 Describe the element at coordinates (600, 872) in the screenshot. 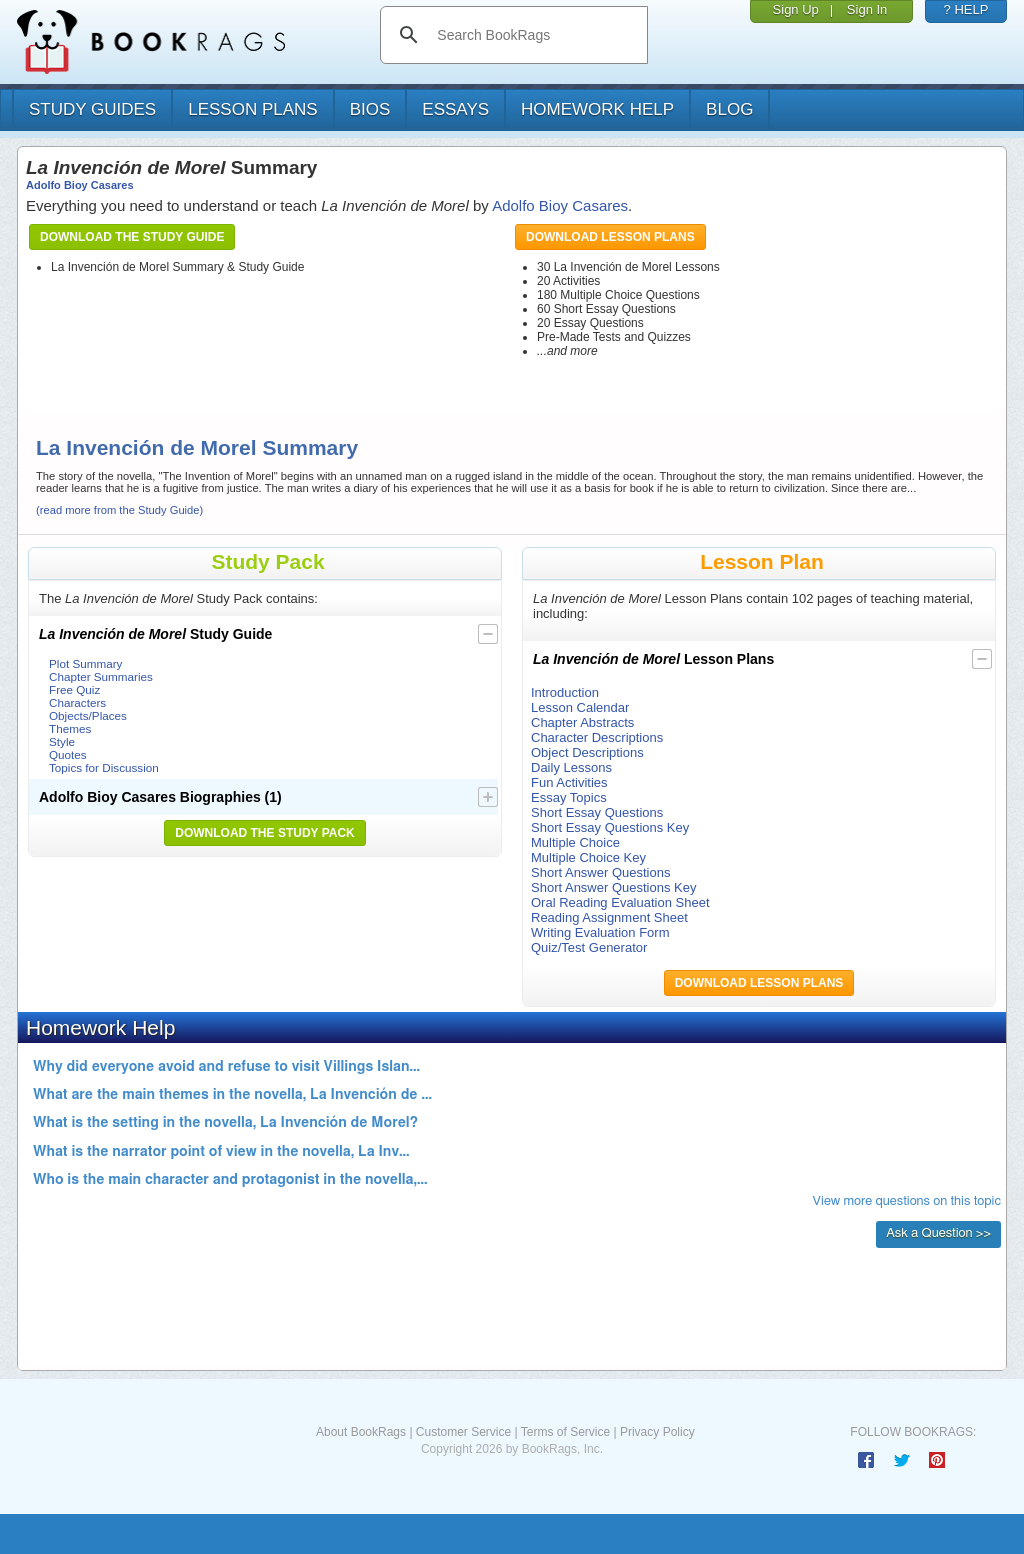

I see `Short Answer Questions` at that location.